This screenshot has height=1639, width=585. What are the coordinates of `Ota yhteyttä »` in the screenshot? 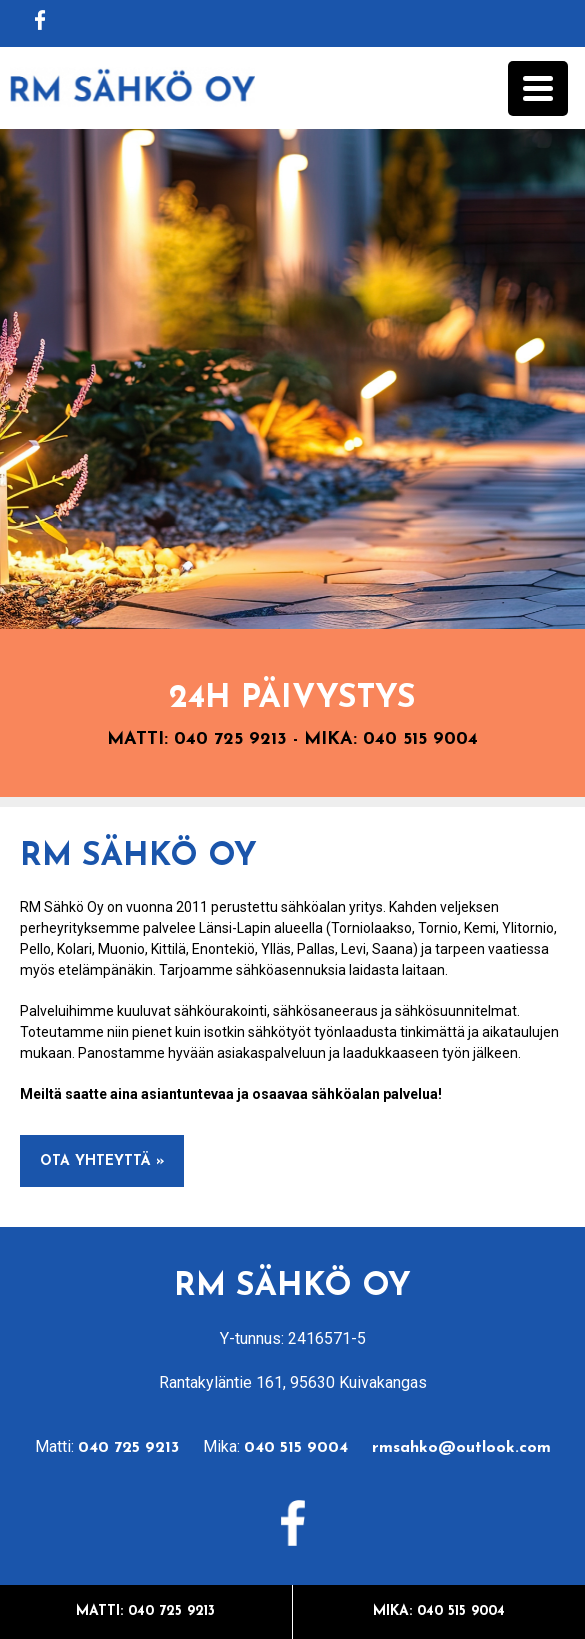 It's located at (102, 1161).